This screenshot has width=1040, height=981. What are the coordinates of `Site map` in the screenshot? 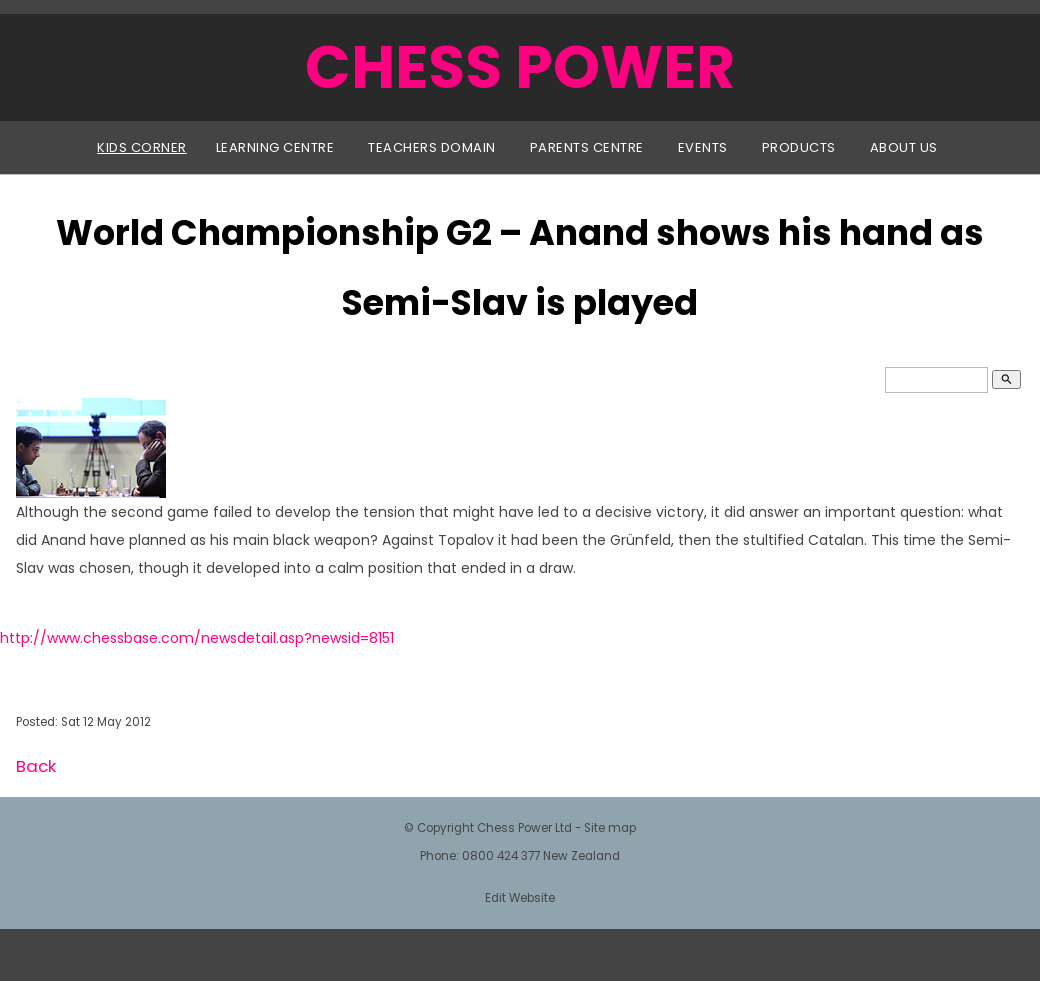 It's located at (610, 828).